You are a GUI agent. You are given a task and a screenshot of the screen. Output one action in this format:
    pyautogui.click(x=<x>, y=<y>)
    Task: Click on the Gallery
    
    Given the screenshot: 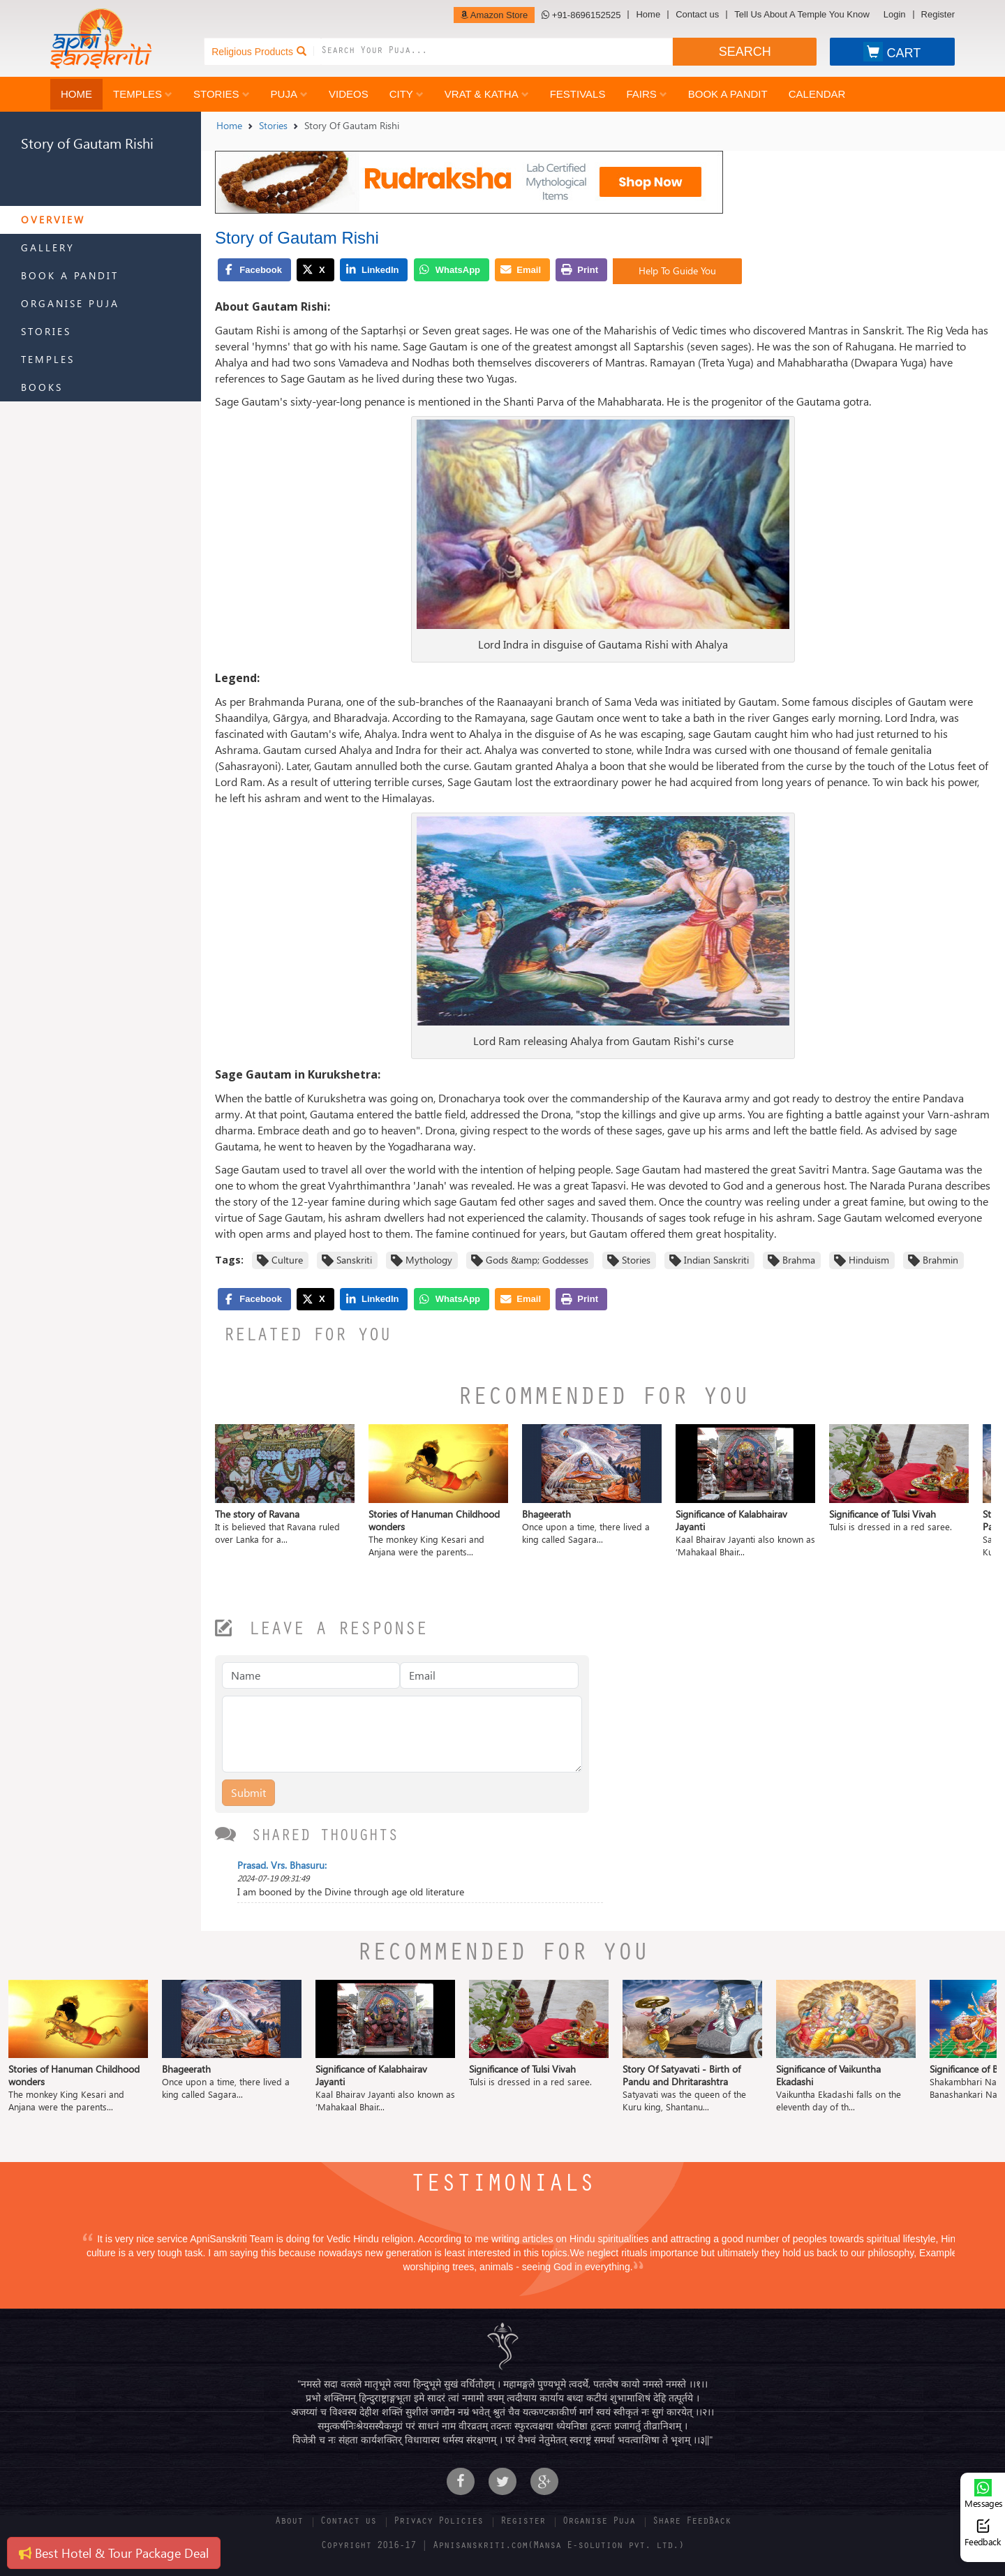 What is the action you would take?
    pyautogui.click(x=48, y=247)
    